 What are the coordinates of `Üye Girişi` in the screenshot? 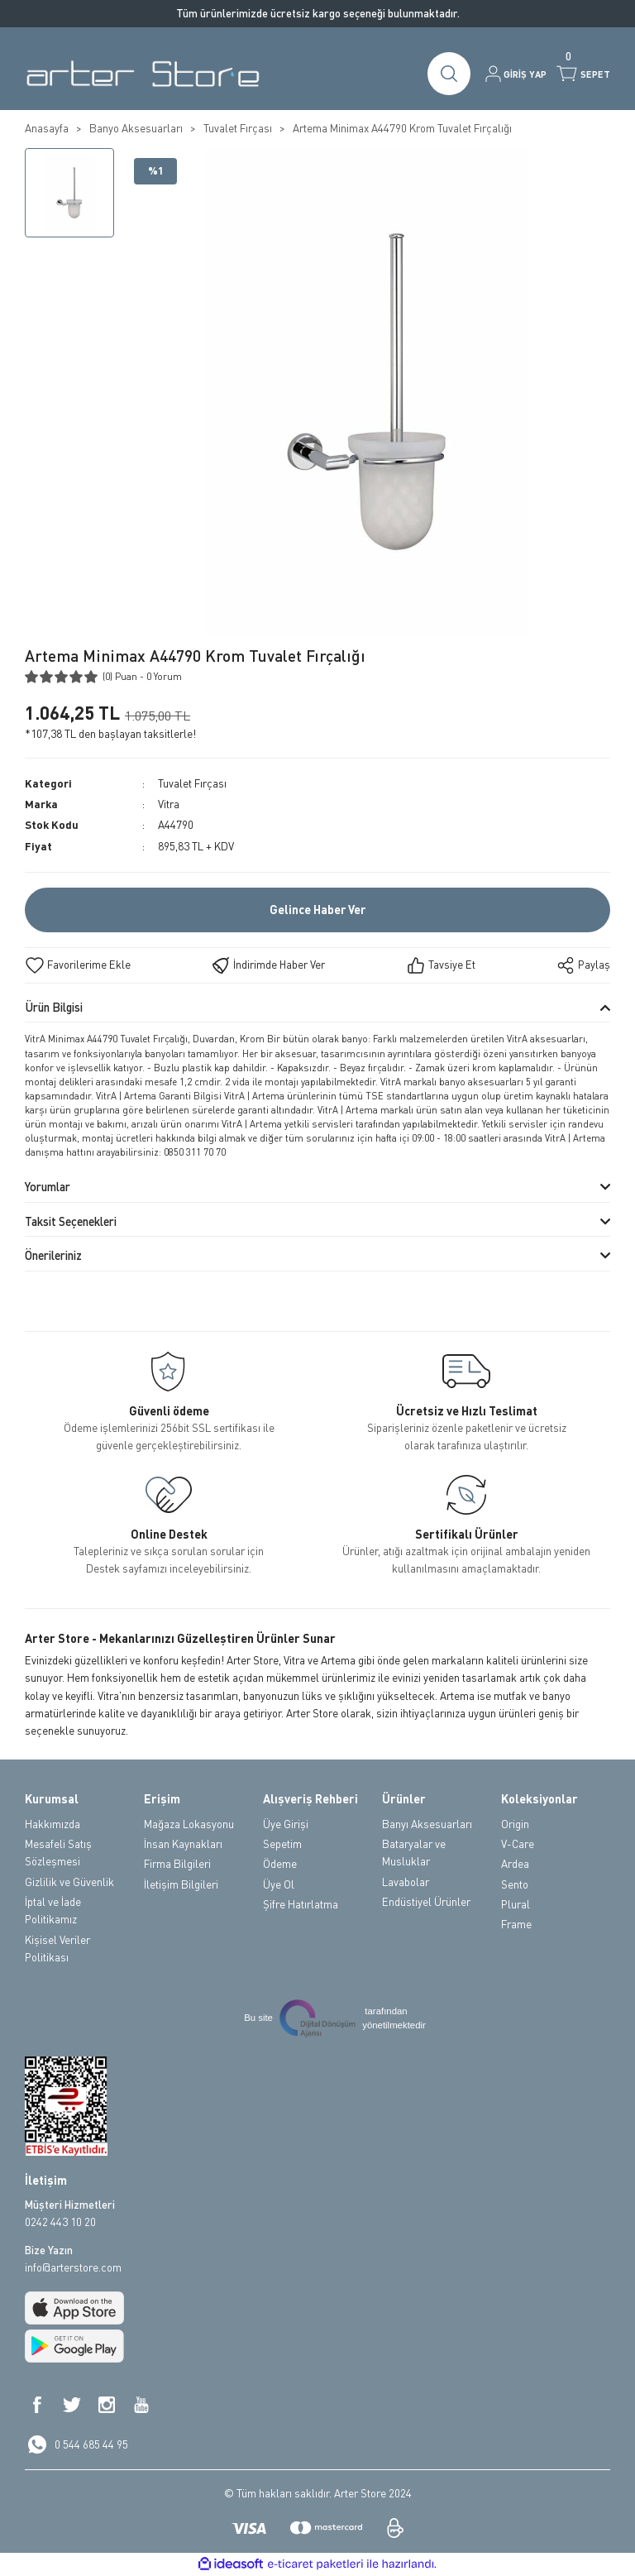 It's located at (285, 1824).